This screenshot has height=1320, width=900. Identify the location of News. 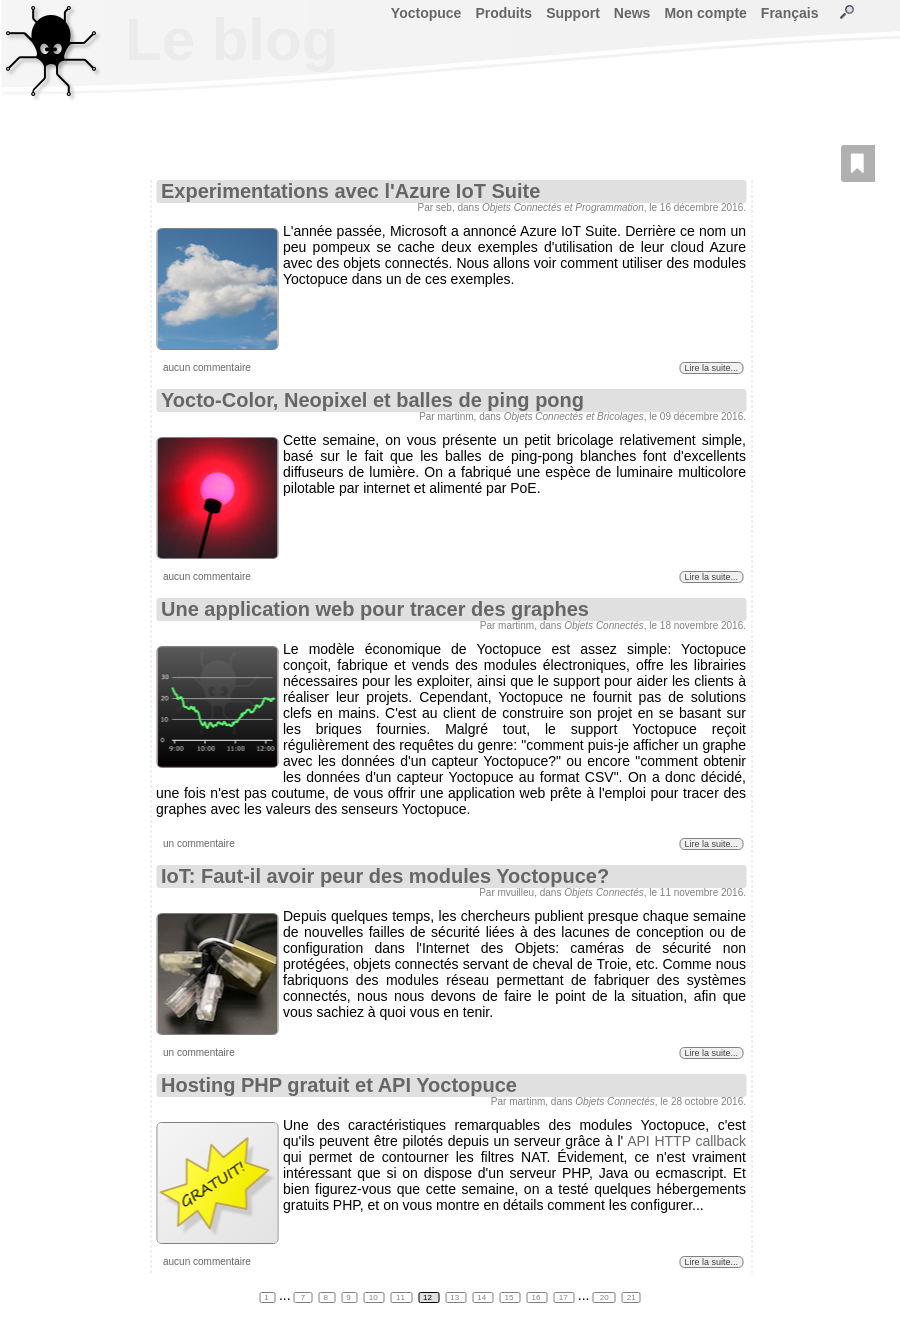
(632, 13).